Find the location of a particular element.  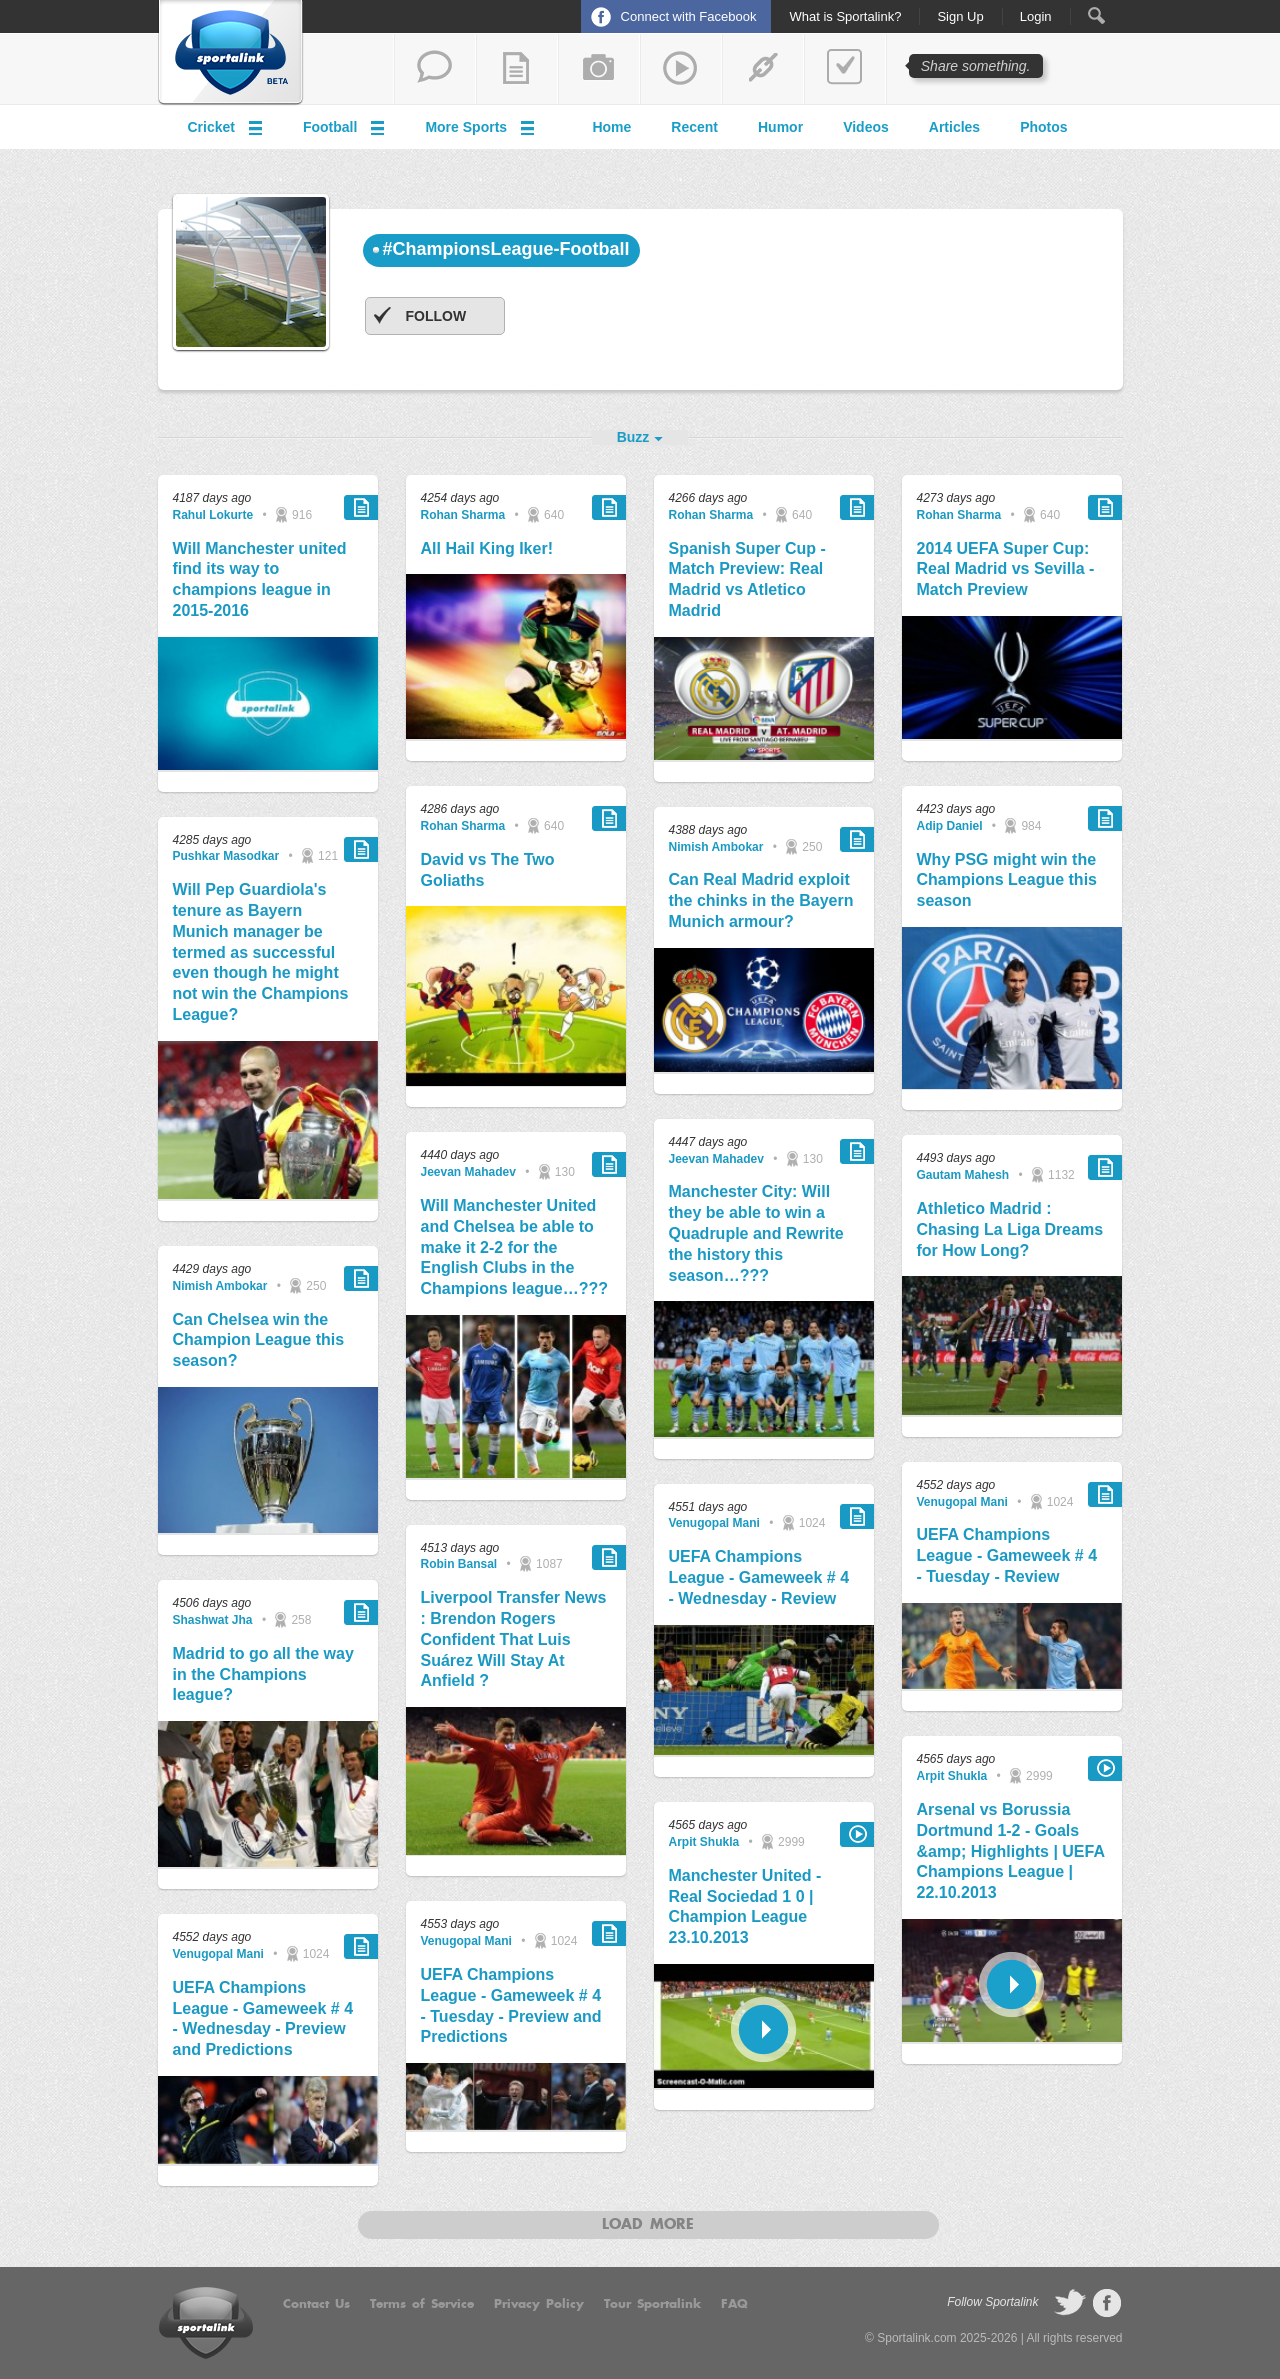

Sportalink.com is located at coordinates (916, 2338).